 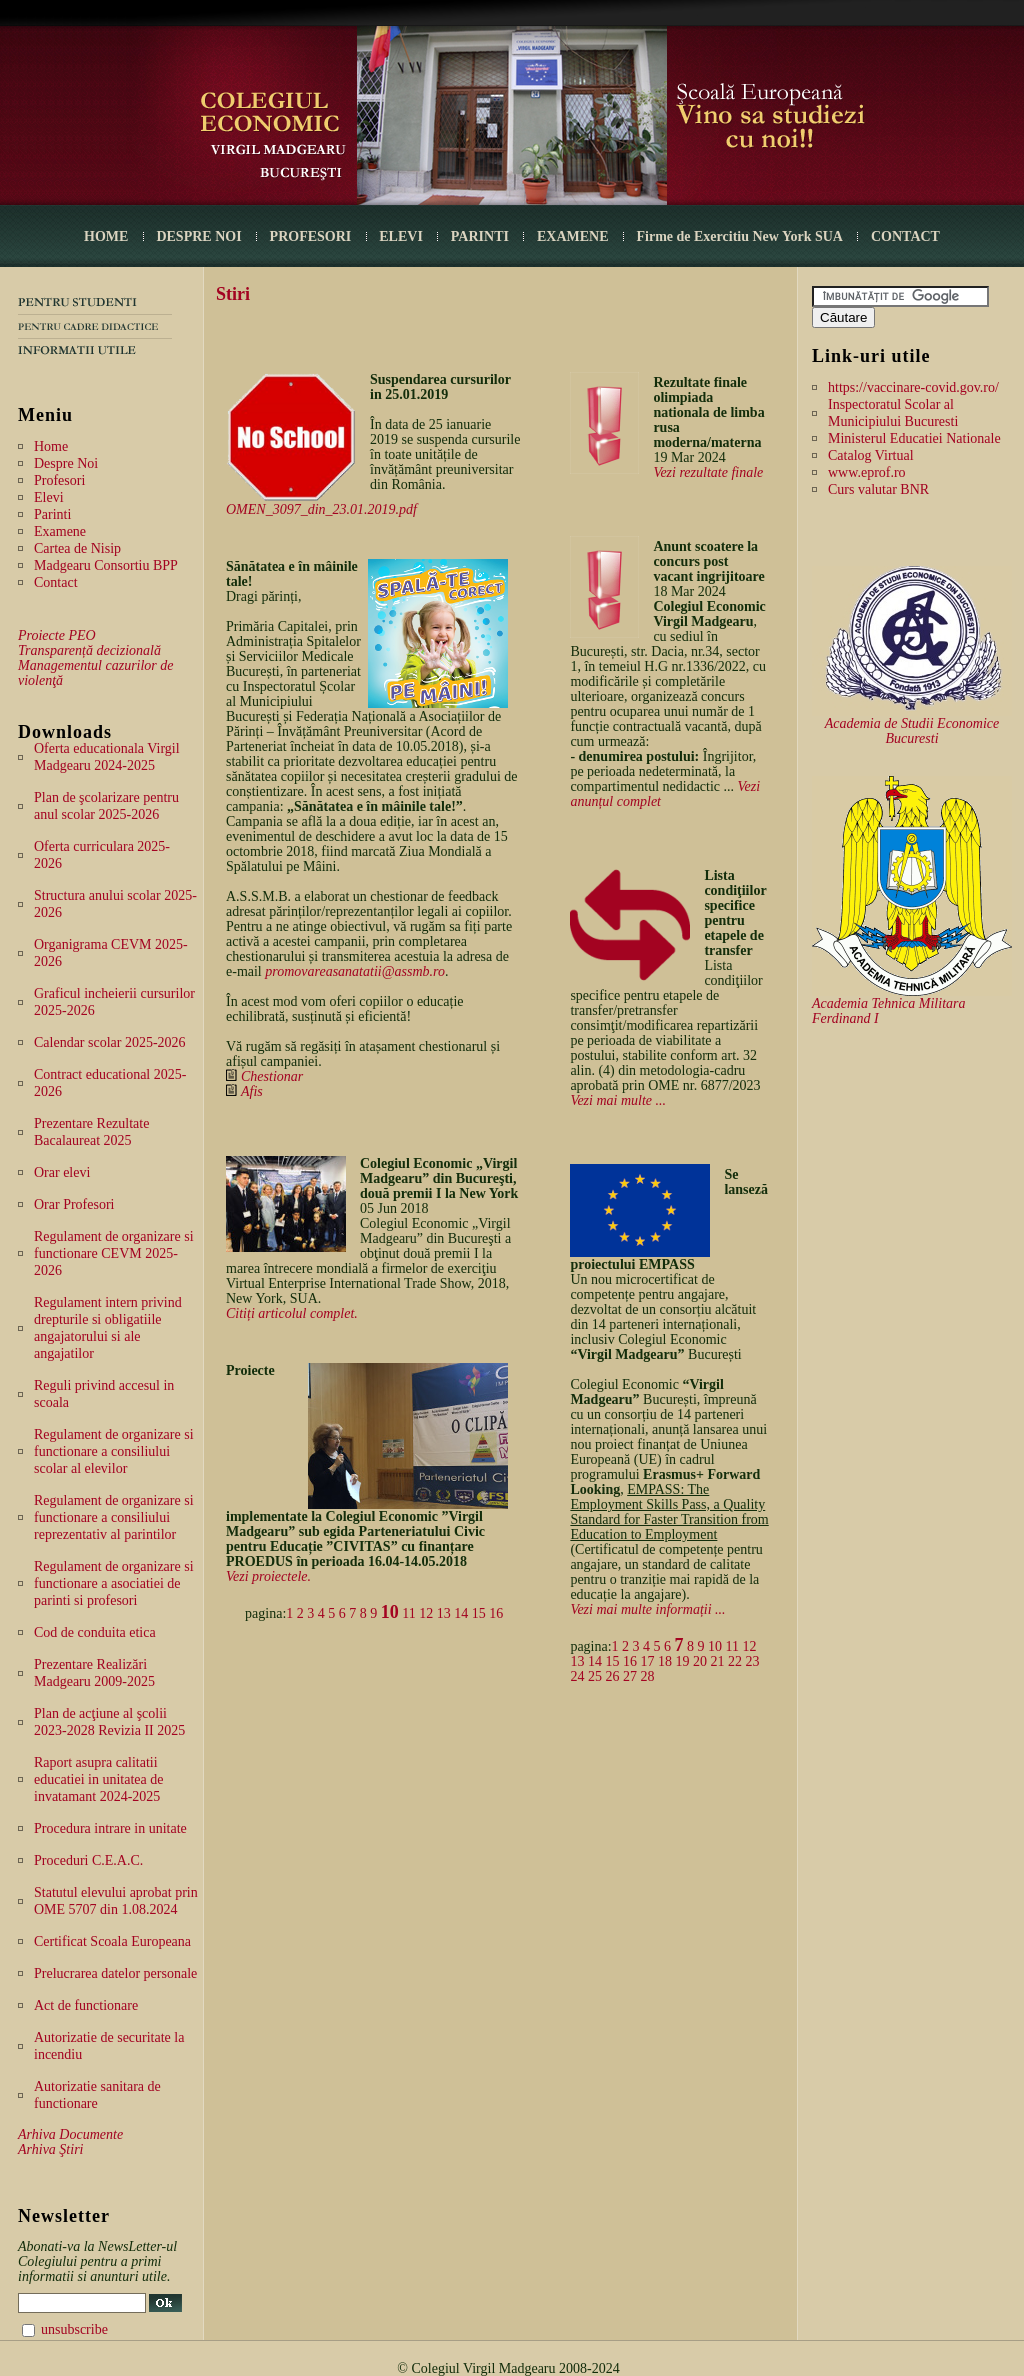 I want to click on 17, so click(x=647, y=1661).